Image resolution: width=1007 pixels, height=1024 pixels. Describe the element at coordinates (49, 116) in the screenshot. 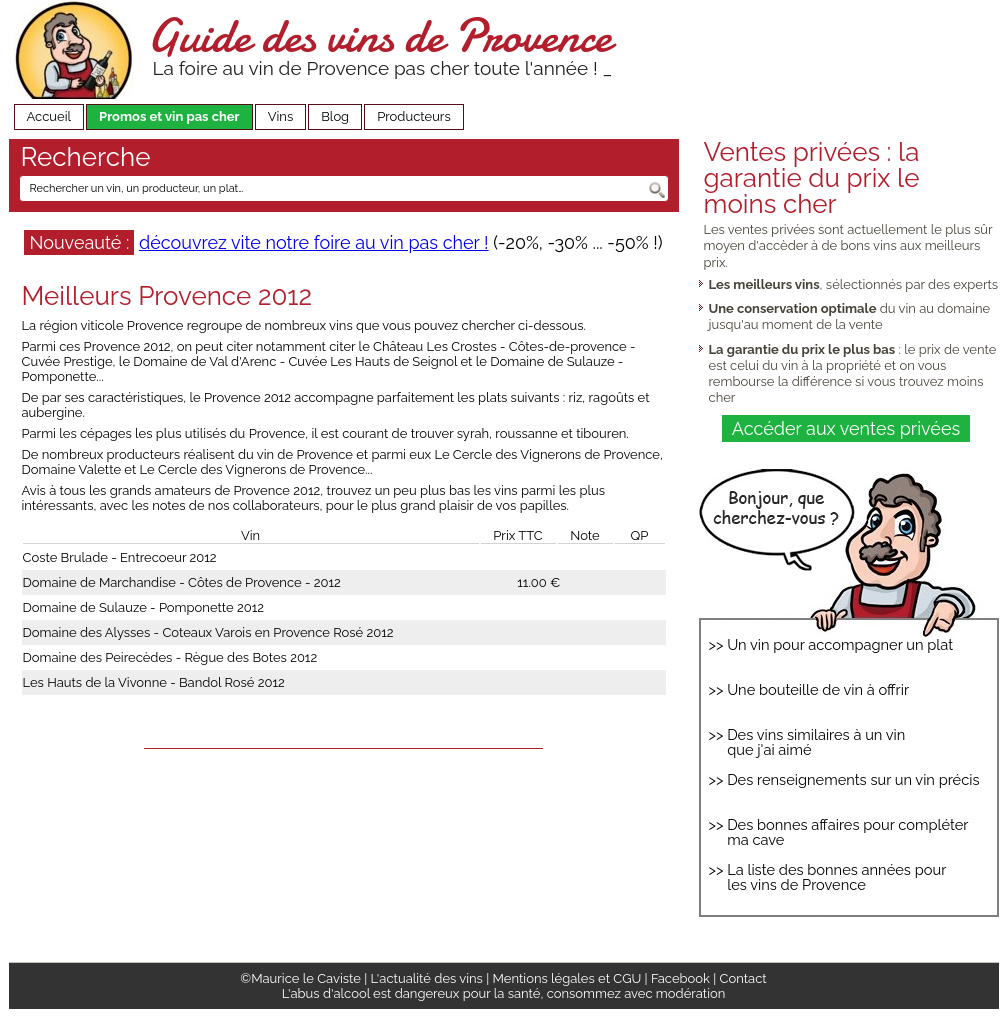

I see `Accueil` at that location.